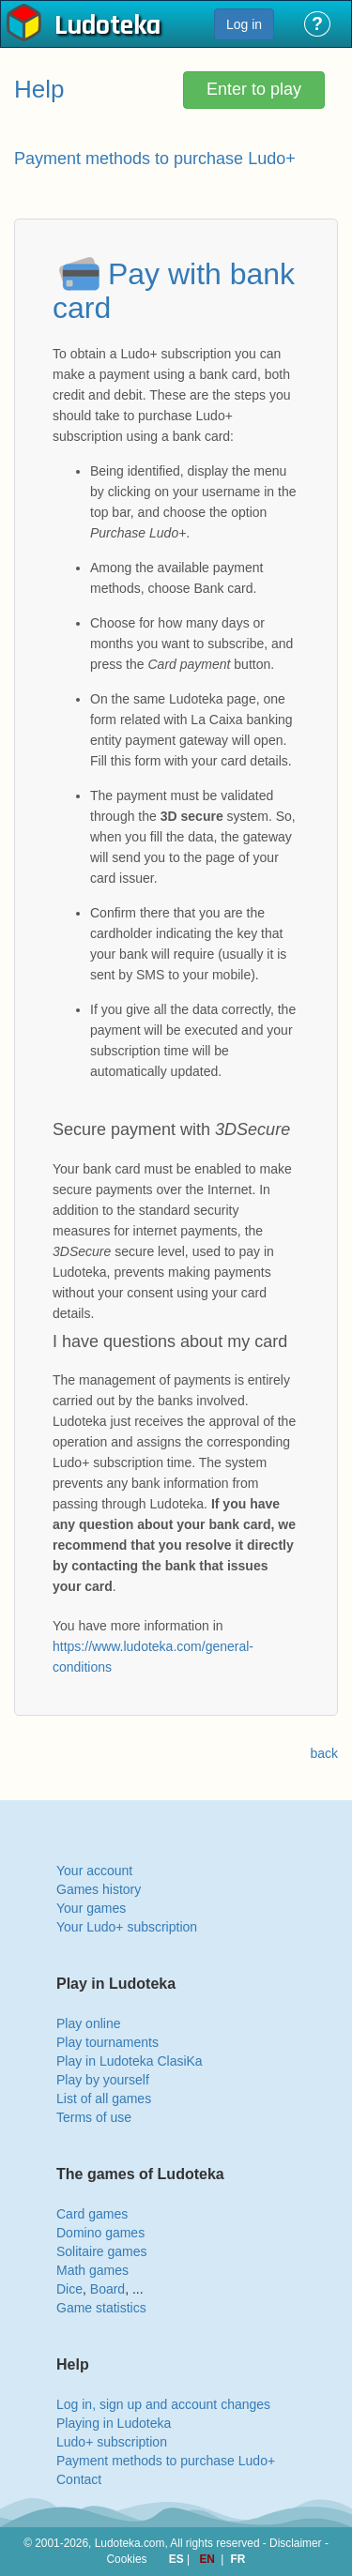  What do you see at coordinates (101, 2307) in the screenshot?
I see `Game statistics` at bounding box center [101, 2307].